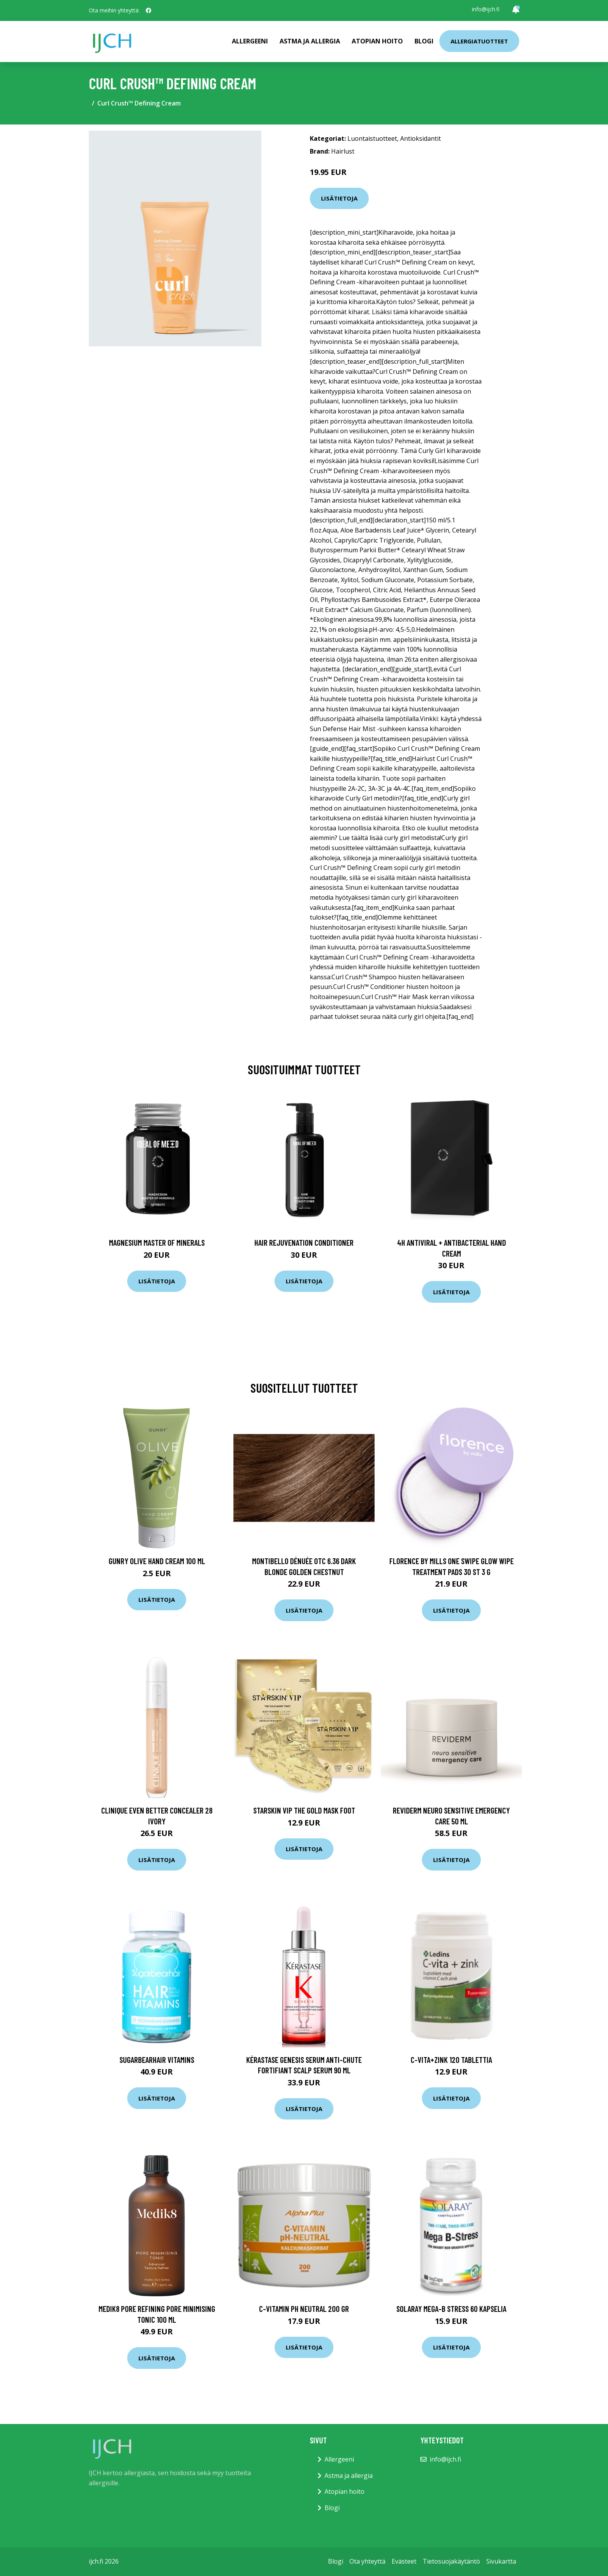 The image size is (608, 2576). Describe the element at coordinates (250, 41) in the screenshot. I see `Allergeeni` at that location.